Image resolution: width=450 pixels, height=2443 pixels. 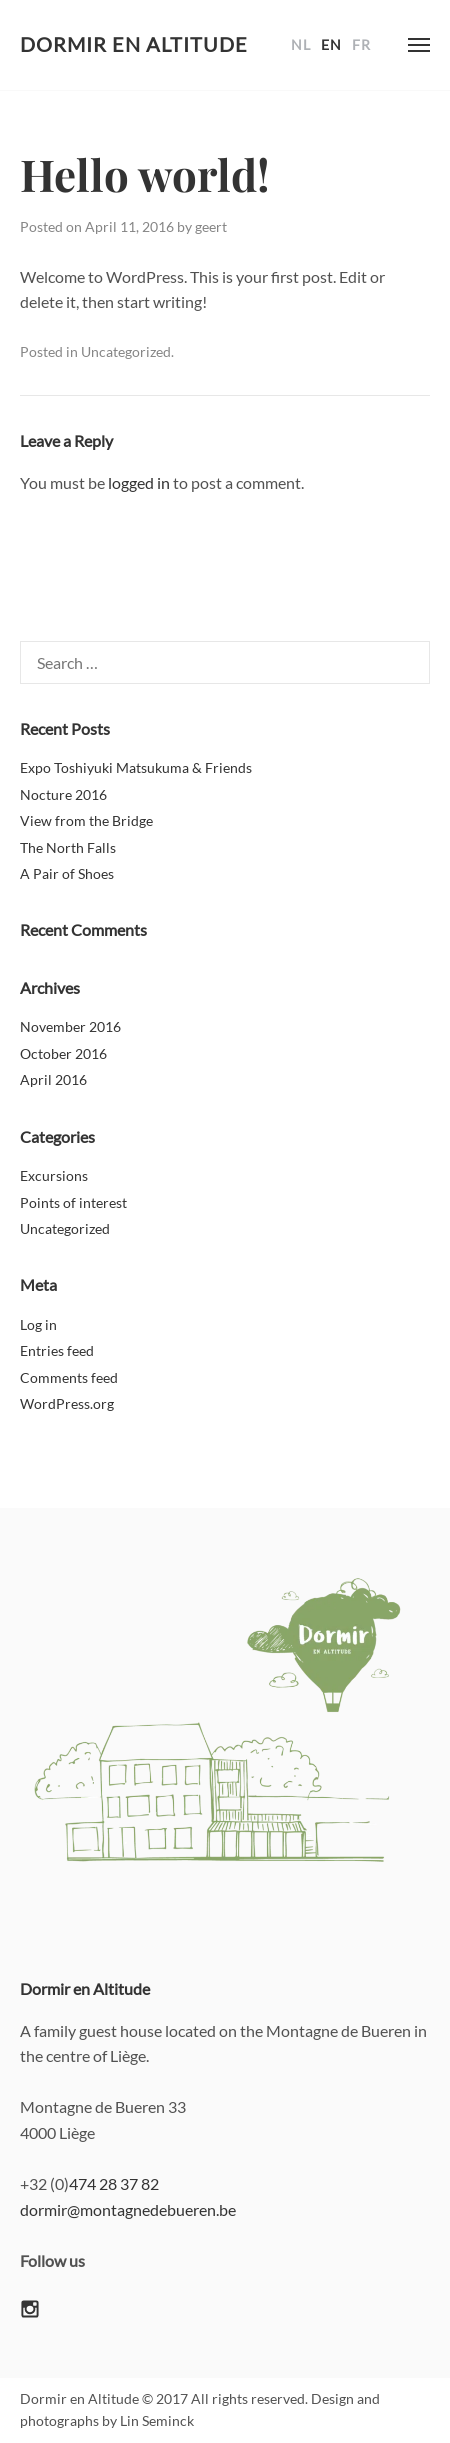 I want to click on WordPress.org, so click(x=67, y=1403).